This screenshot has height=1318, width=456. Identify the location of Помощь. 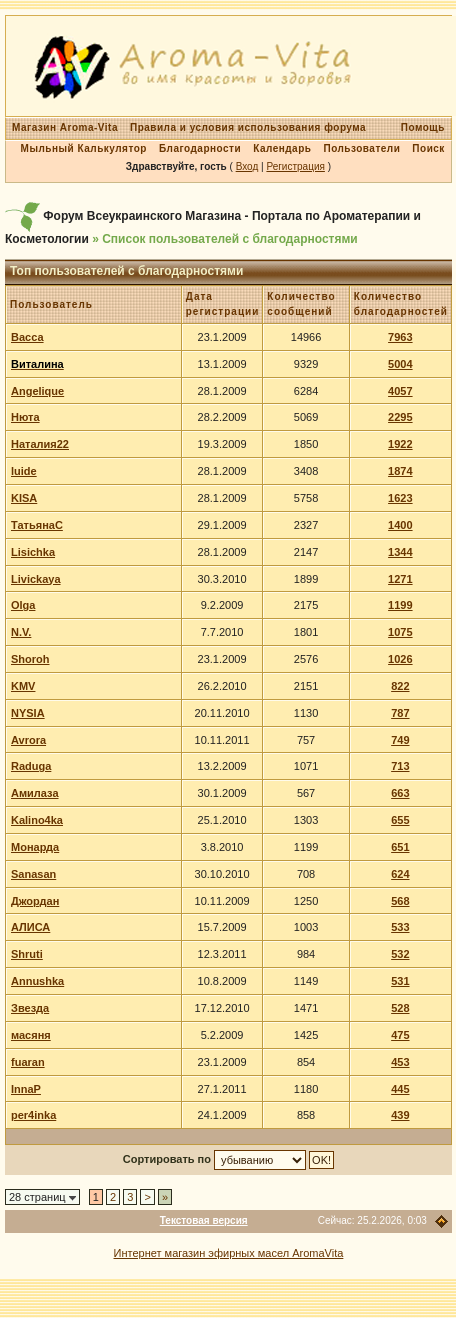
(423, 127).